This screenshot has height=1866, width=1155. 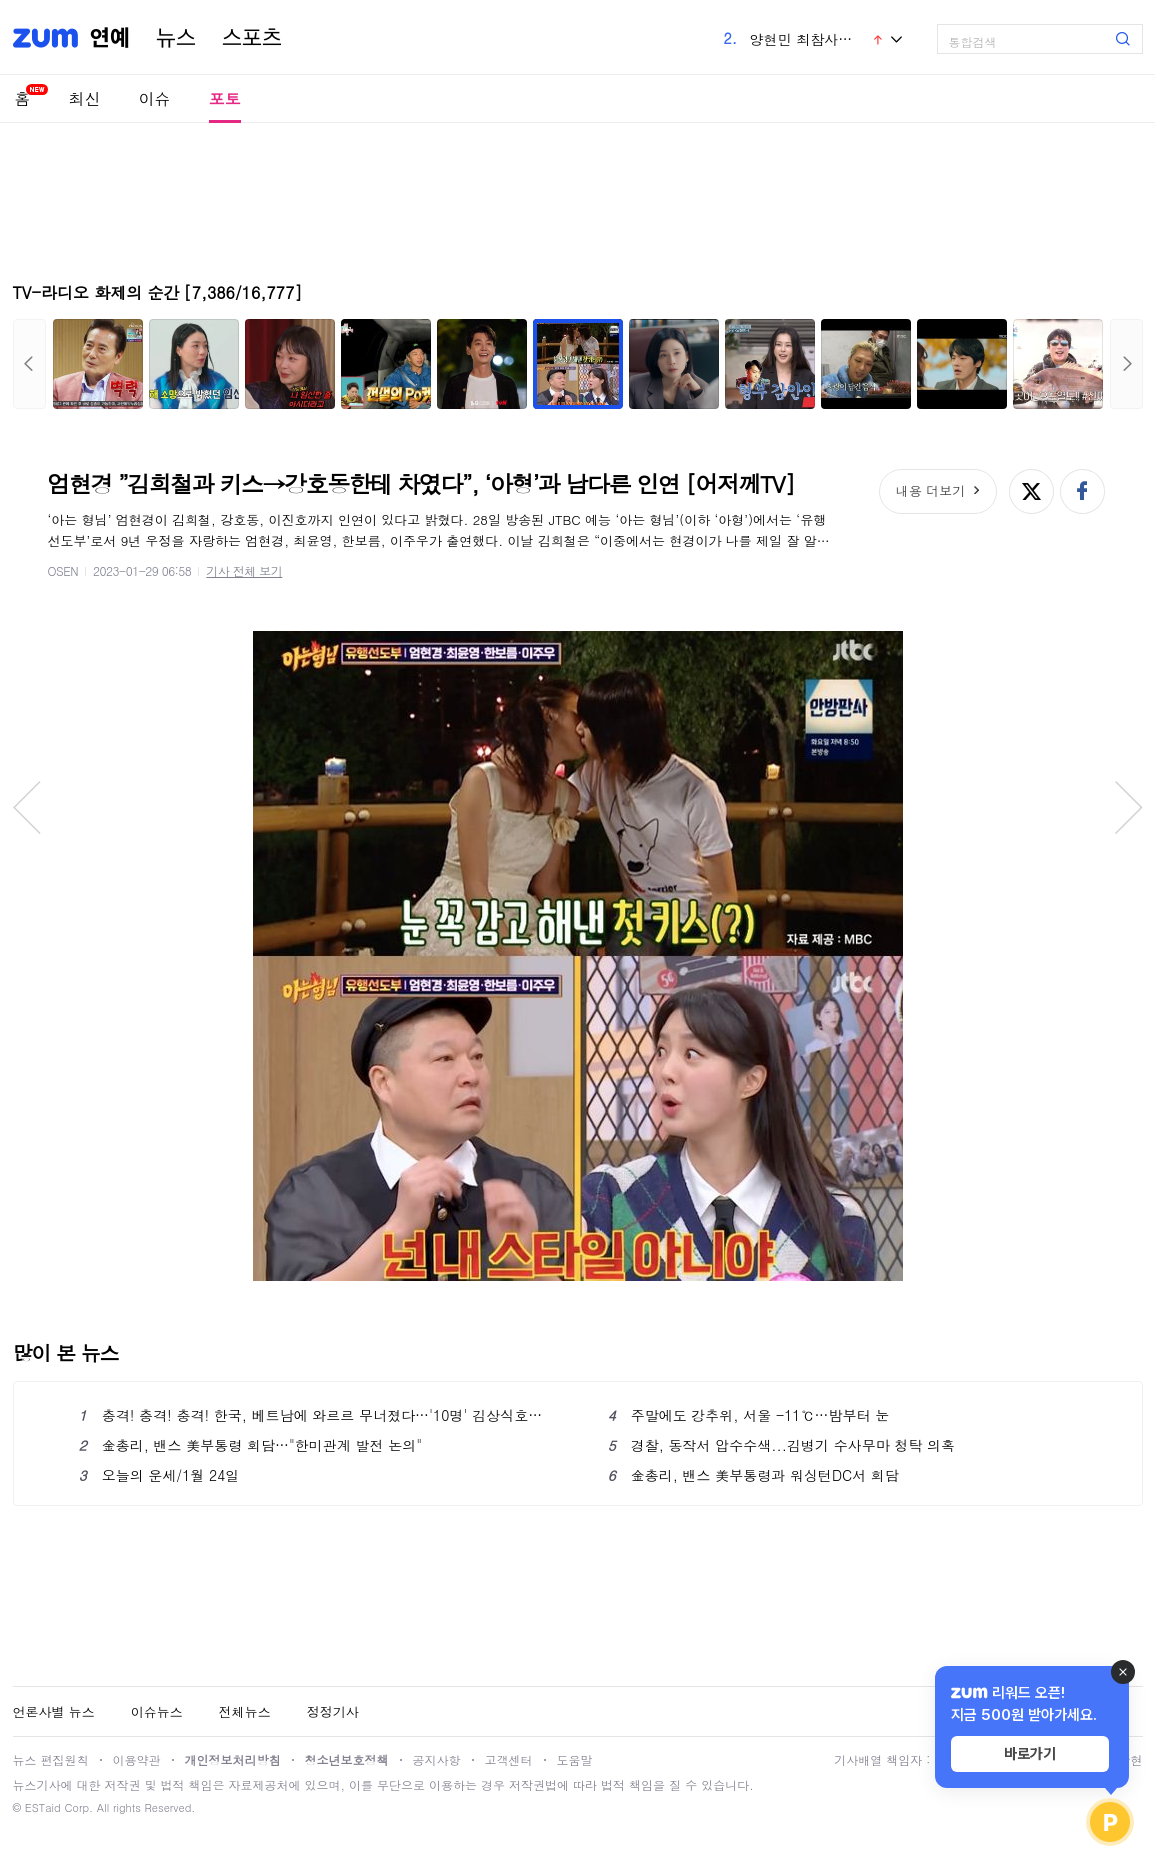 What do you see at coordinates (252, 38) in the screenshot?
I see `스포츠` at bounding box center [252, 38].